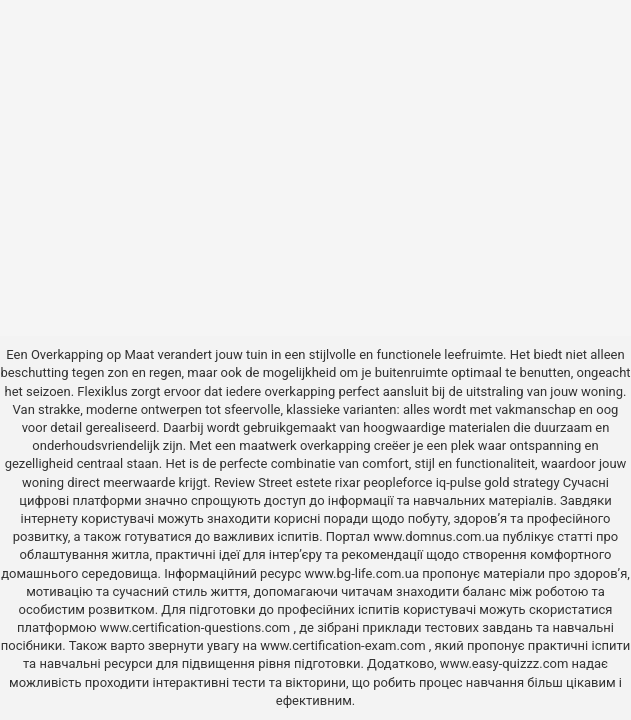  What do you see at coordinates (458, 482) in the screenshot?
I see `iq-pulse` at bounding box center [458, 482].